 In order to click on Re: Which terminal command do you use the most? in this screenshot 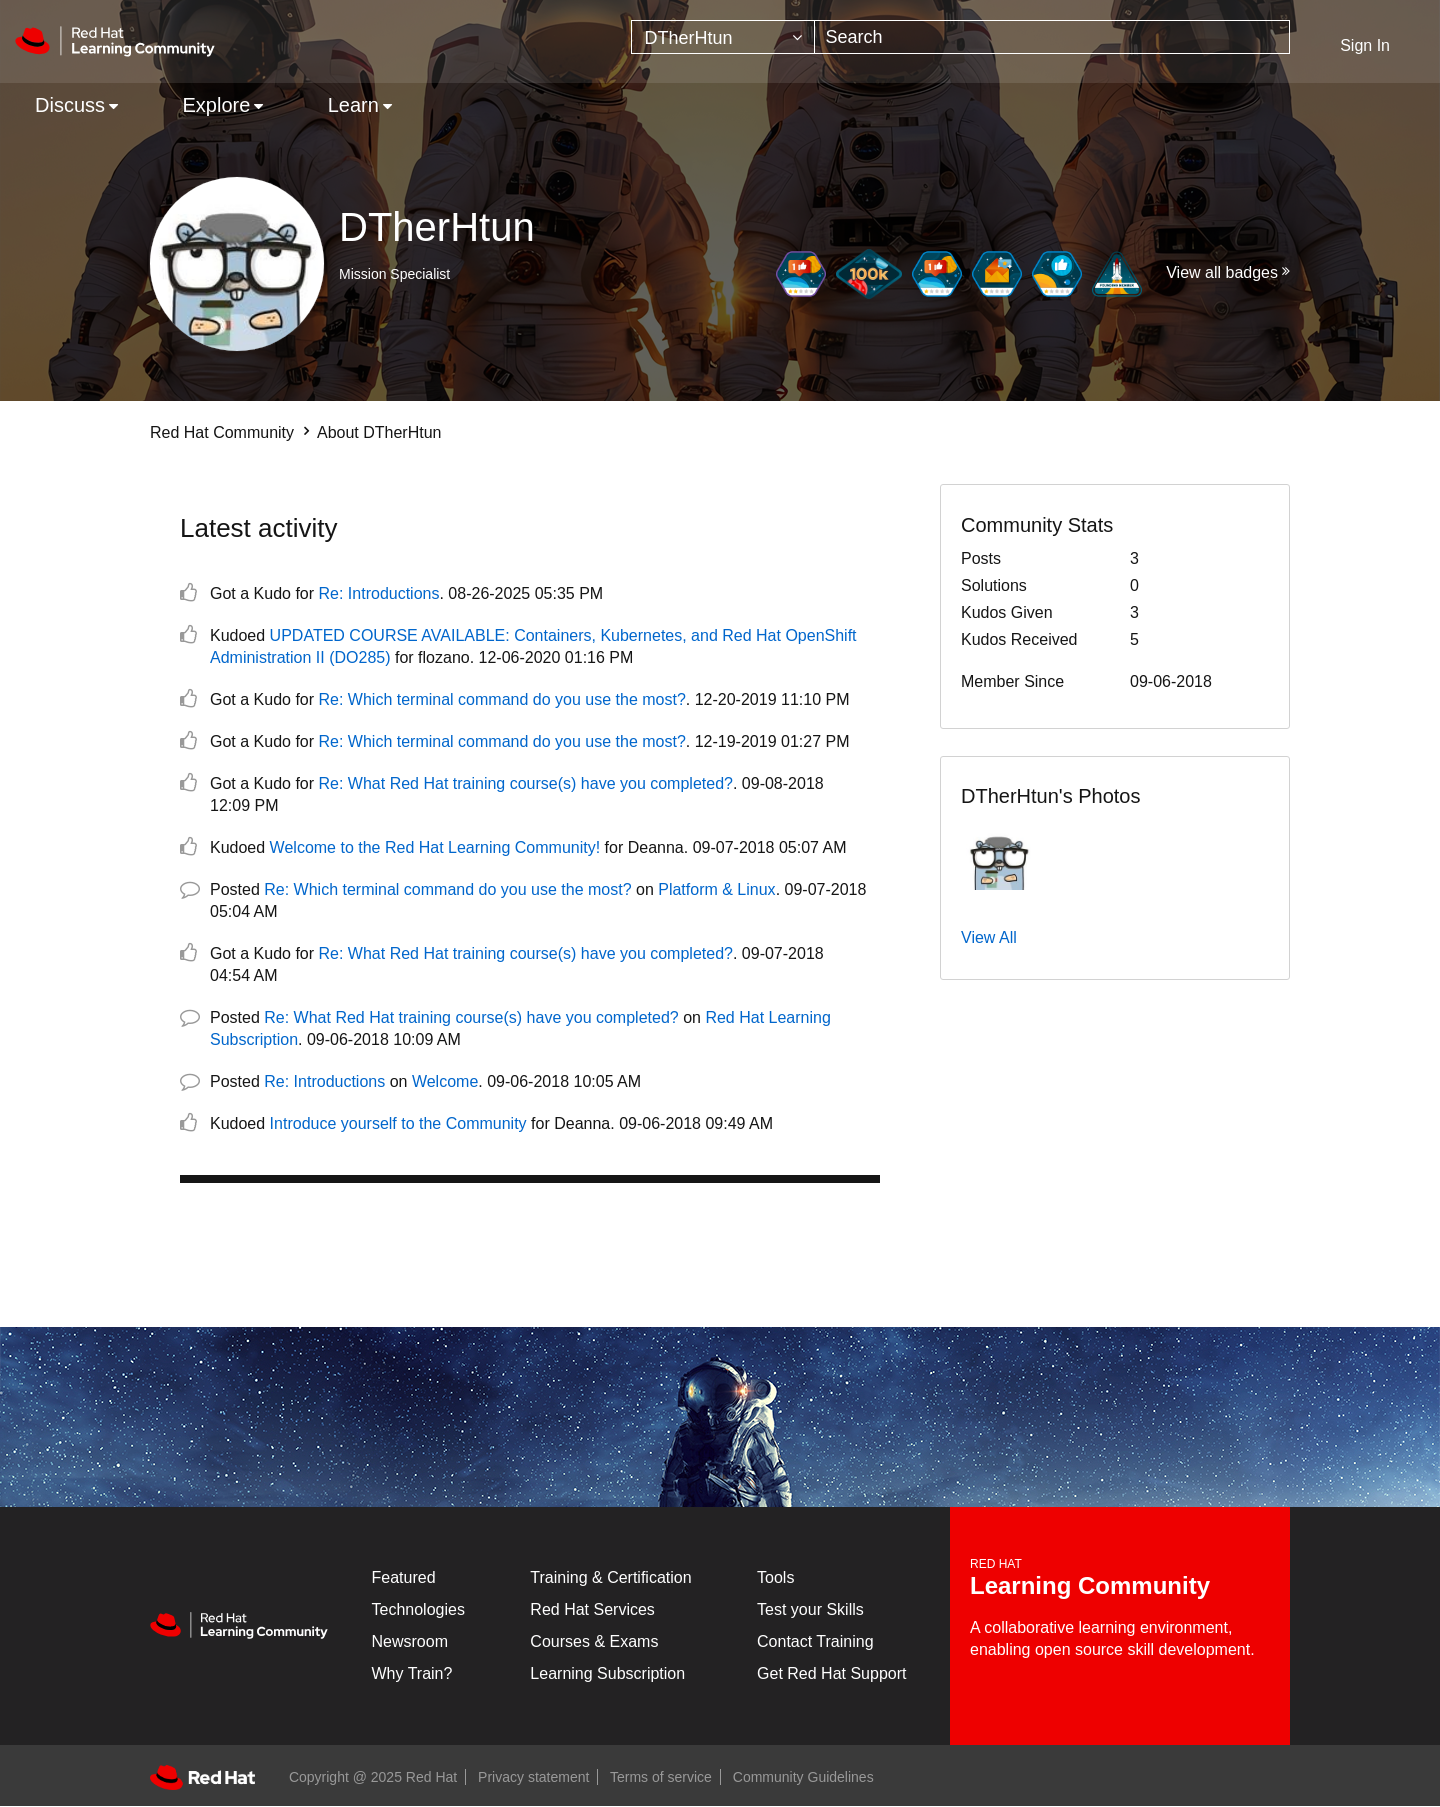, I will do `click(502, 699)`.